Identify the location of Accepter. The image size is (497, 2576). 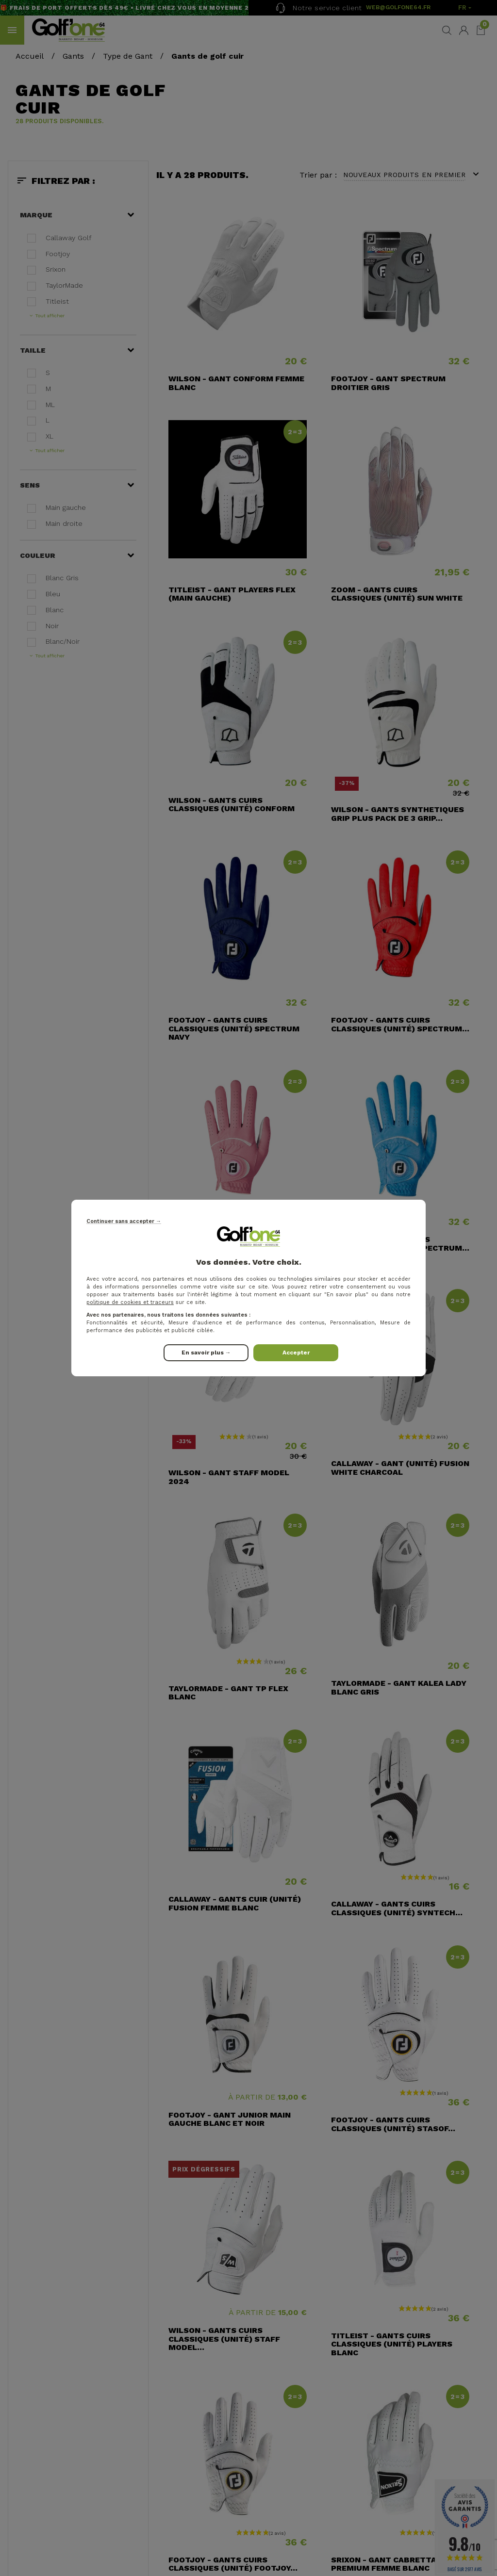
(296, 1352).